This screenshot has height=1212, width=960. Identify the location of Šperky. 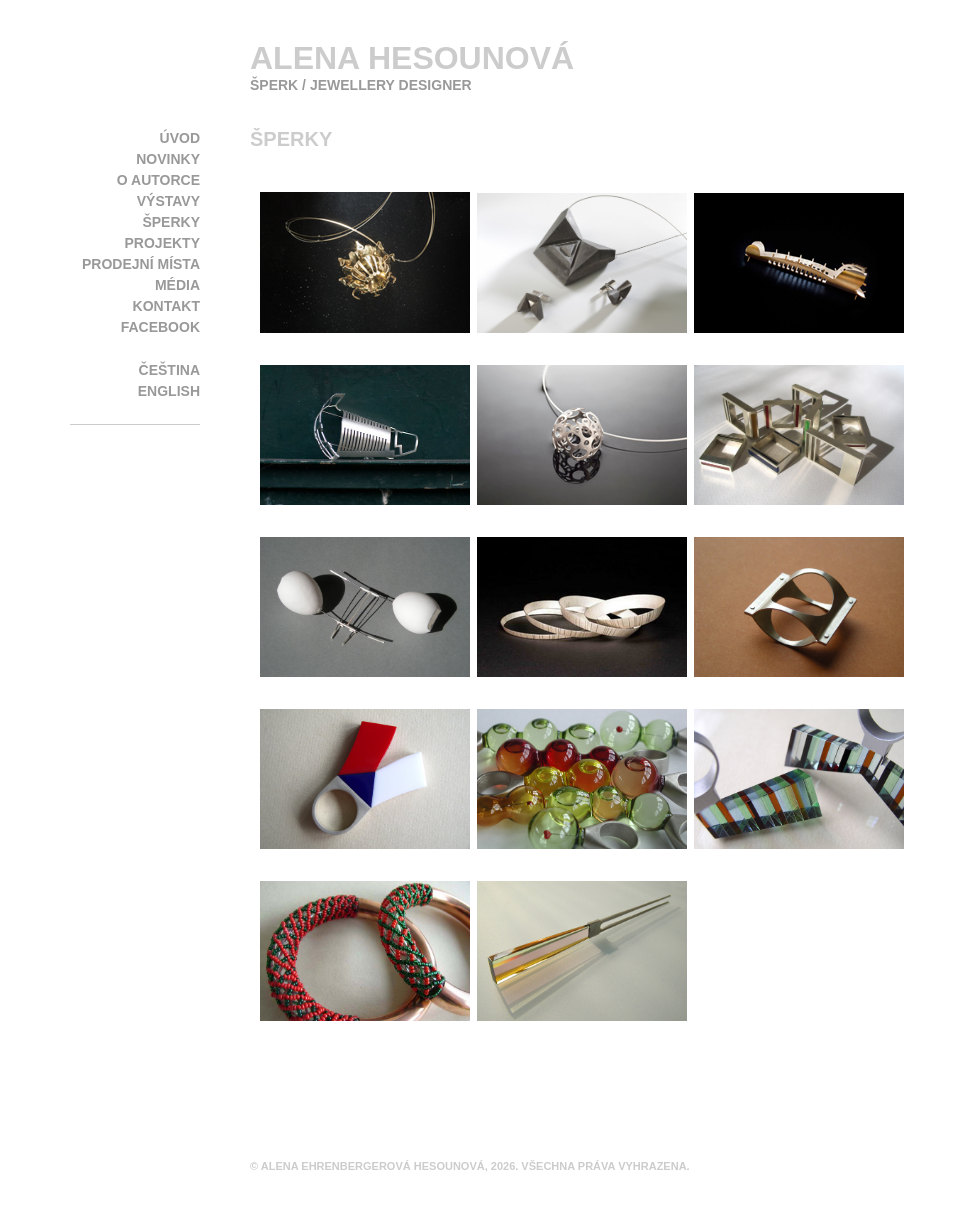
(171, 222).